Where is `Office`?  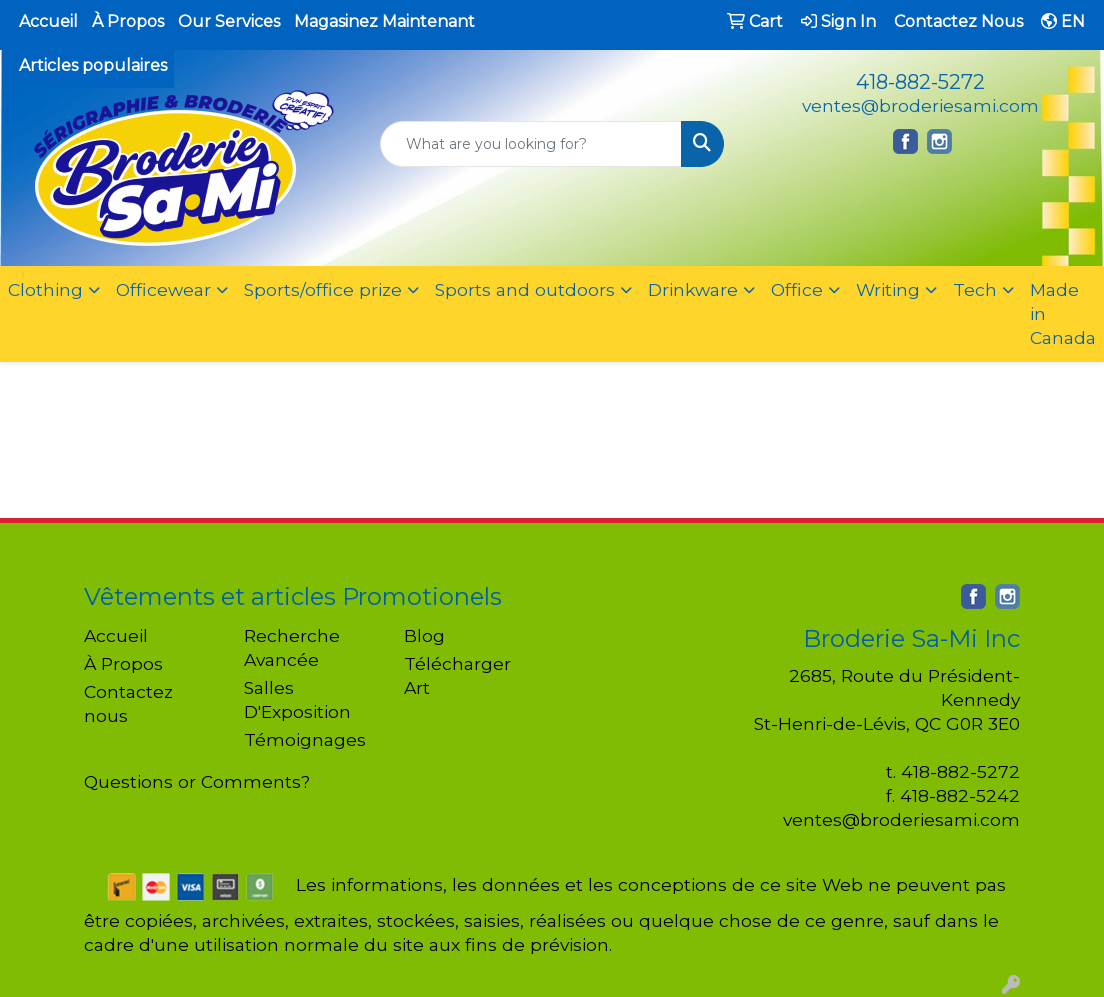
Office is located at coordinates (797, 289).